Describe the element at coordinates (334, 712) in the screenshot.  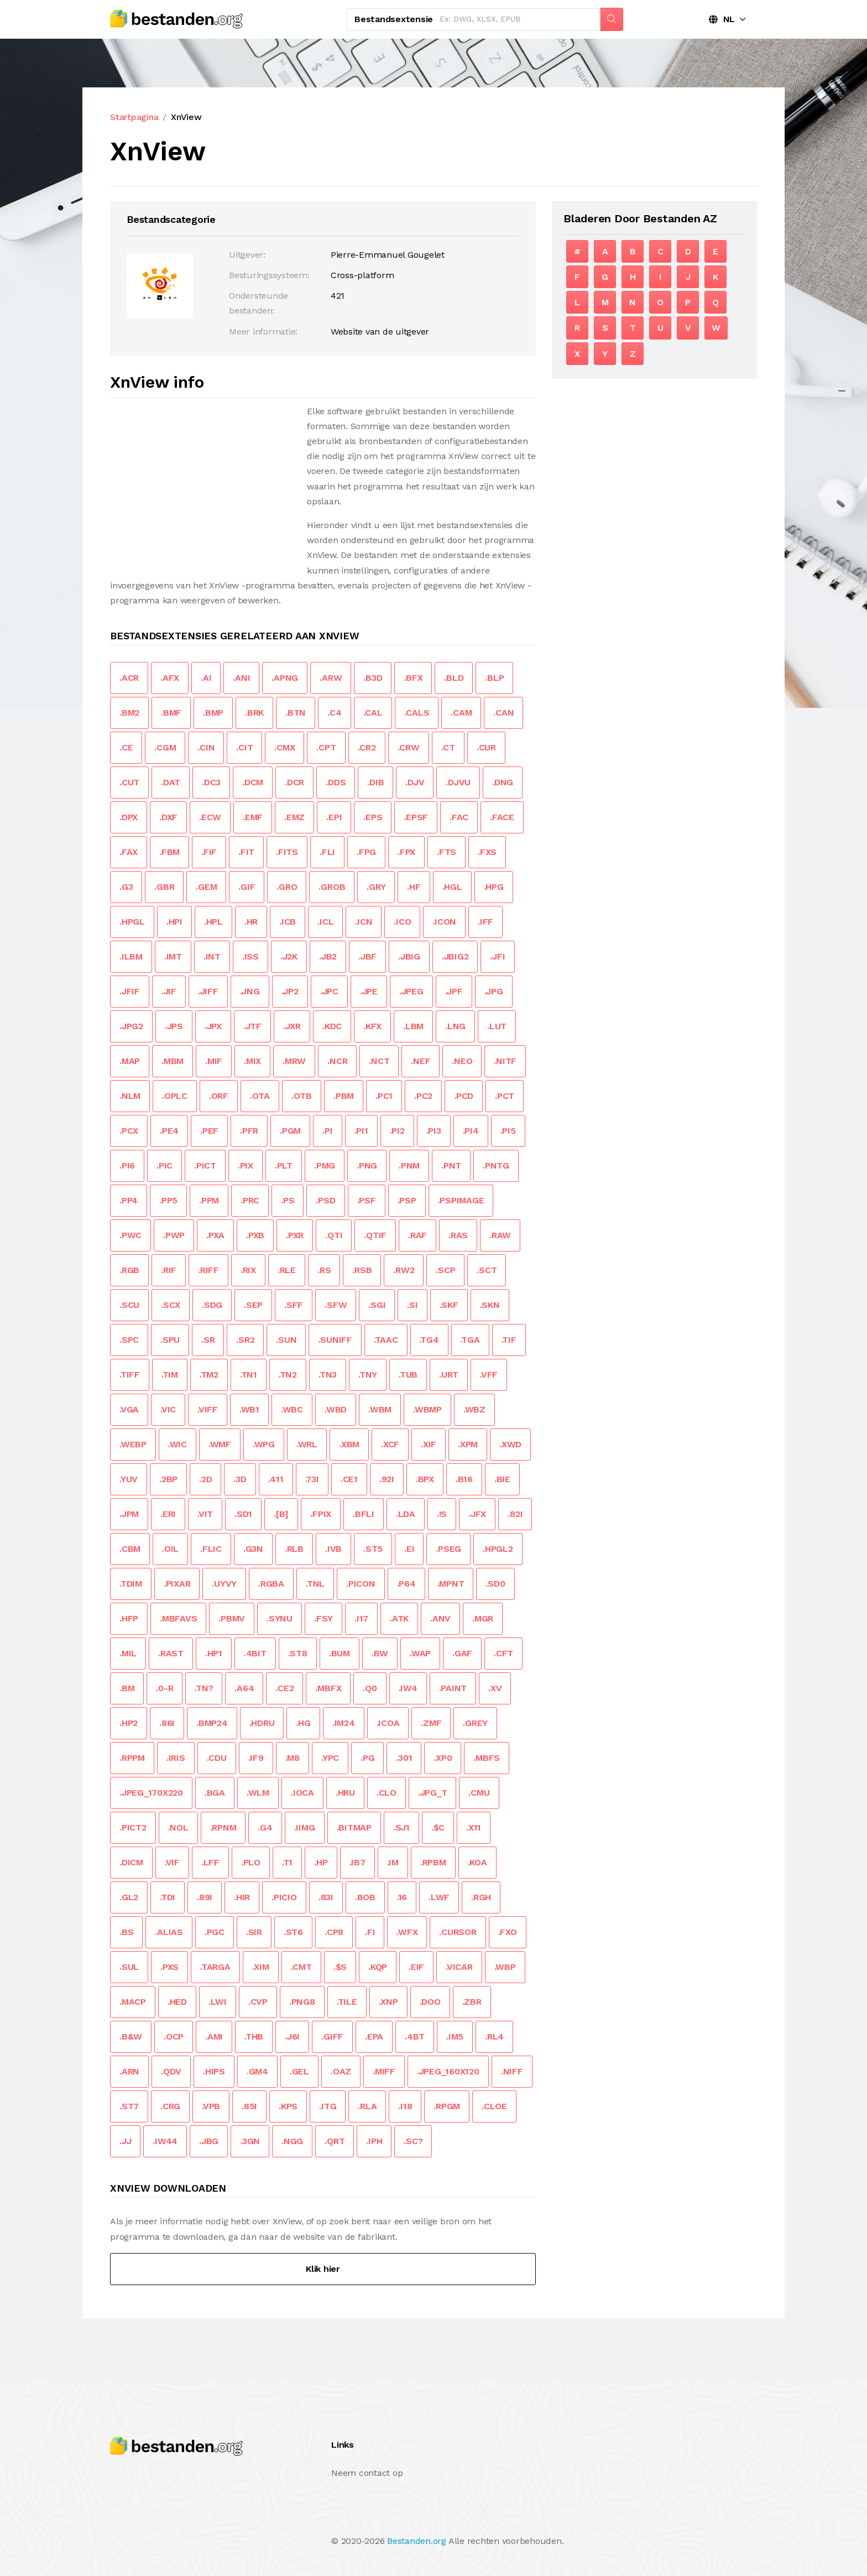
I see `.C4` at that location.